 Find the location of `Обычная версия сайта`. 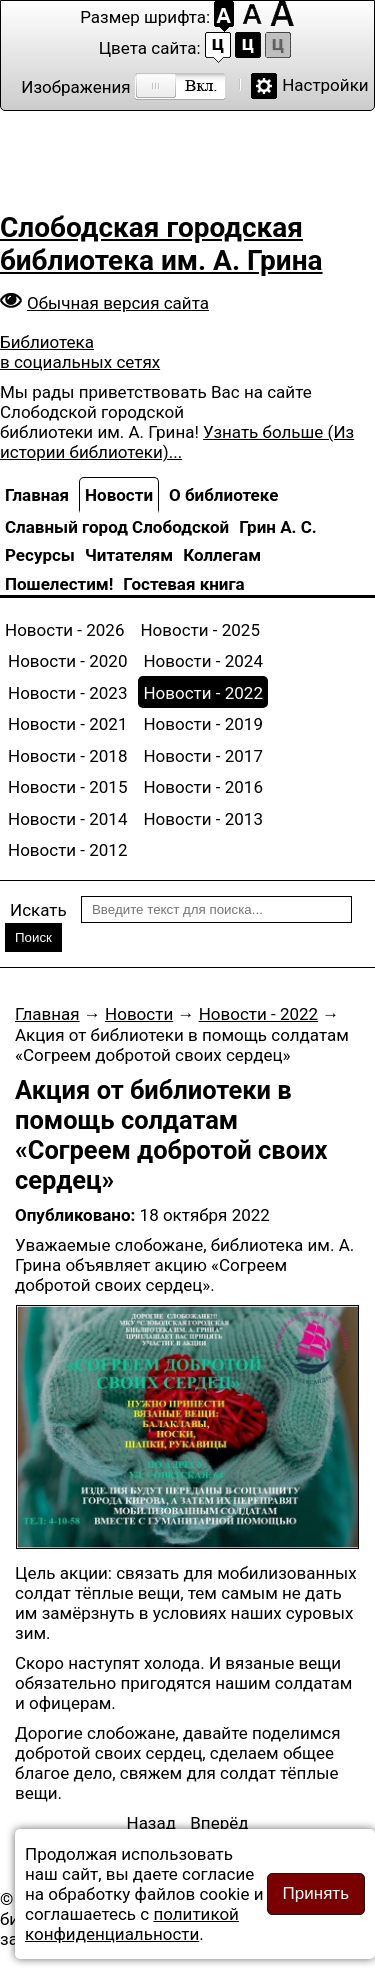

Обычная версия сайта is located at coordinates (118, 303).